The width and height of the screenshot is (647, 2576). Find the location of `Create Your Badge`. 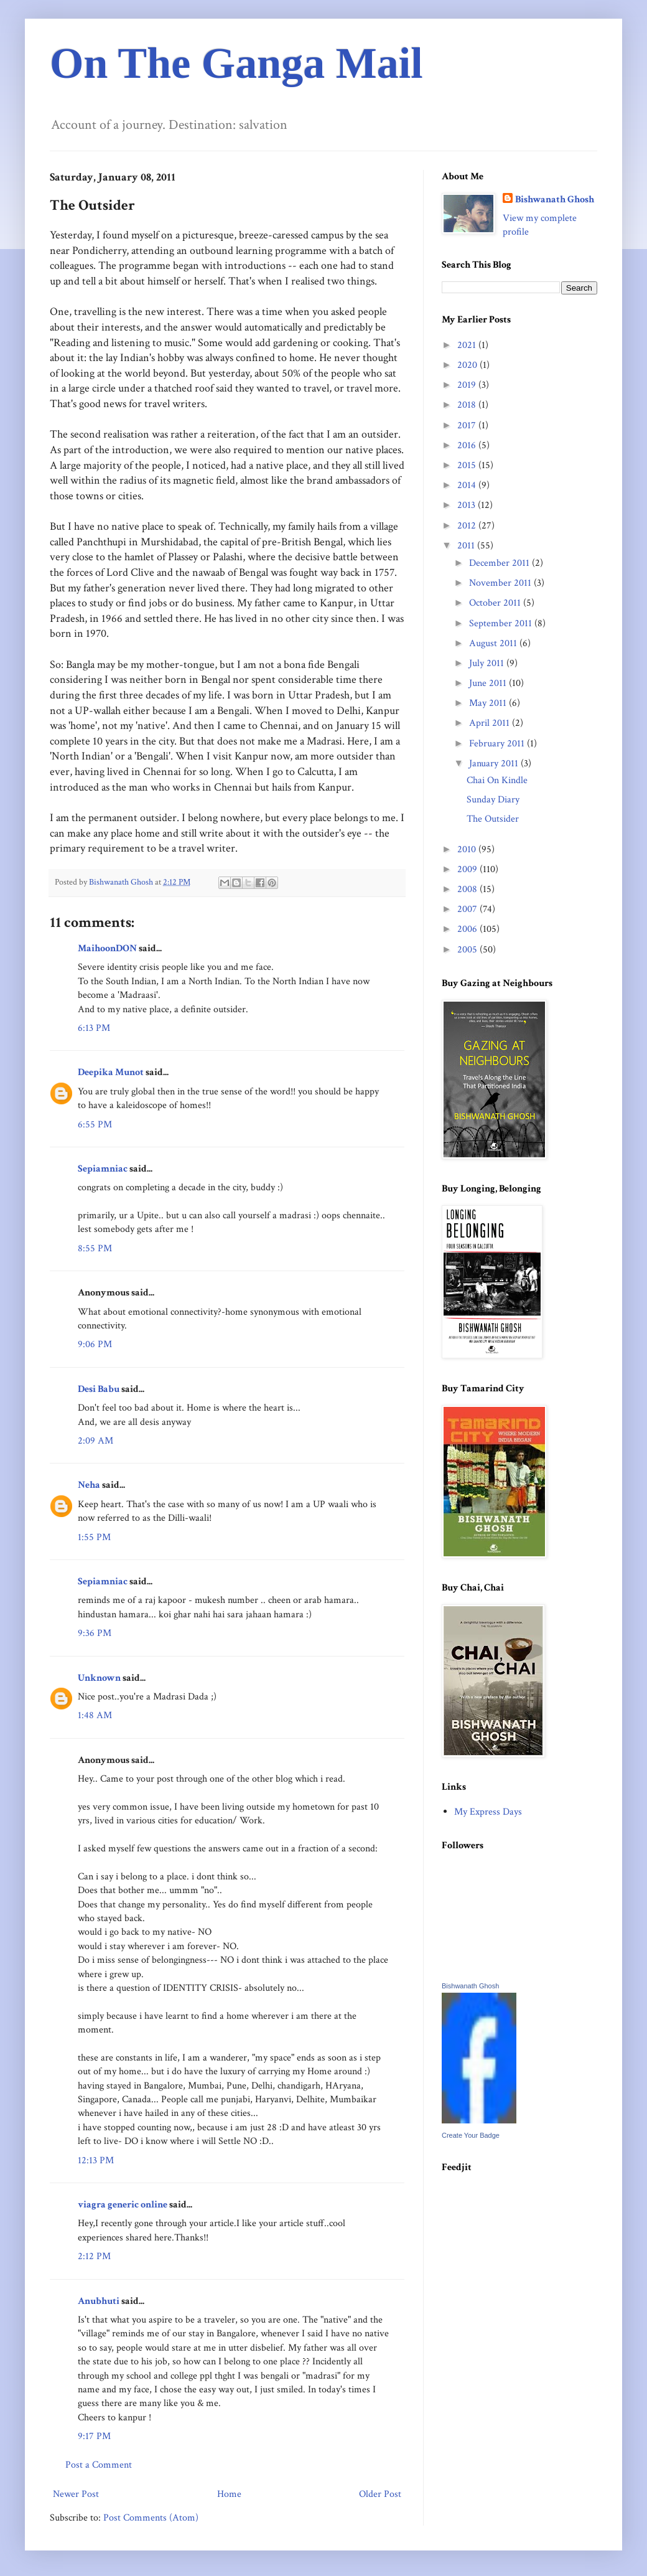

Create Your Badge is located at coordinates (471, 2135).